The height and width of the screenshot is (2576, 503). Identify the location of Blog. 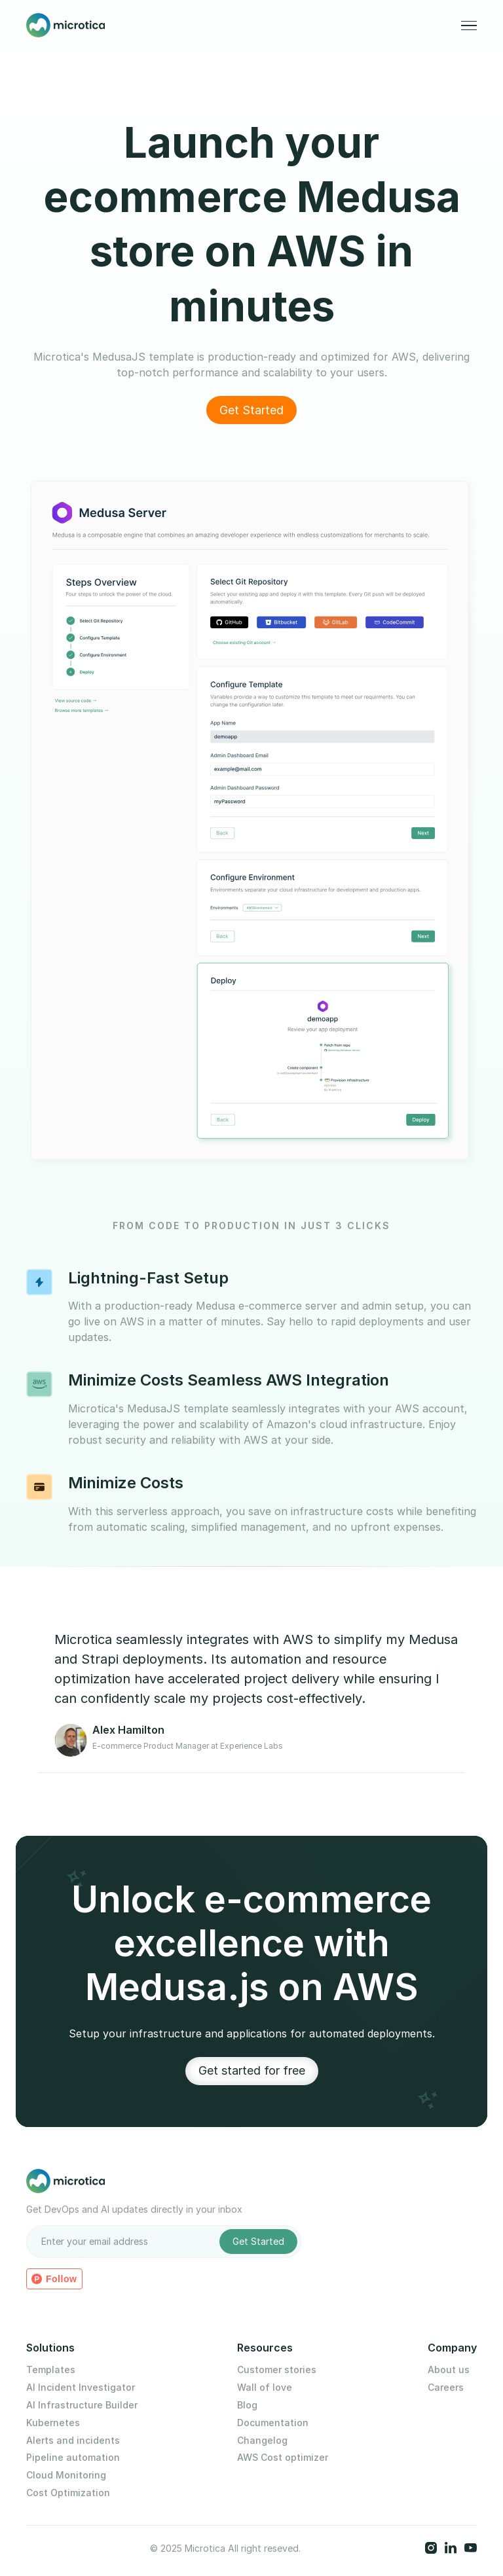
(247, 2405).